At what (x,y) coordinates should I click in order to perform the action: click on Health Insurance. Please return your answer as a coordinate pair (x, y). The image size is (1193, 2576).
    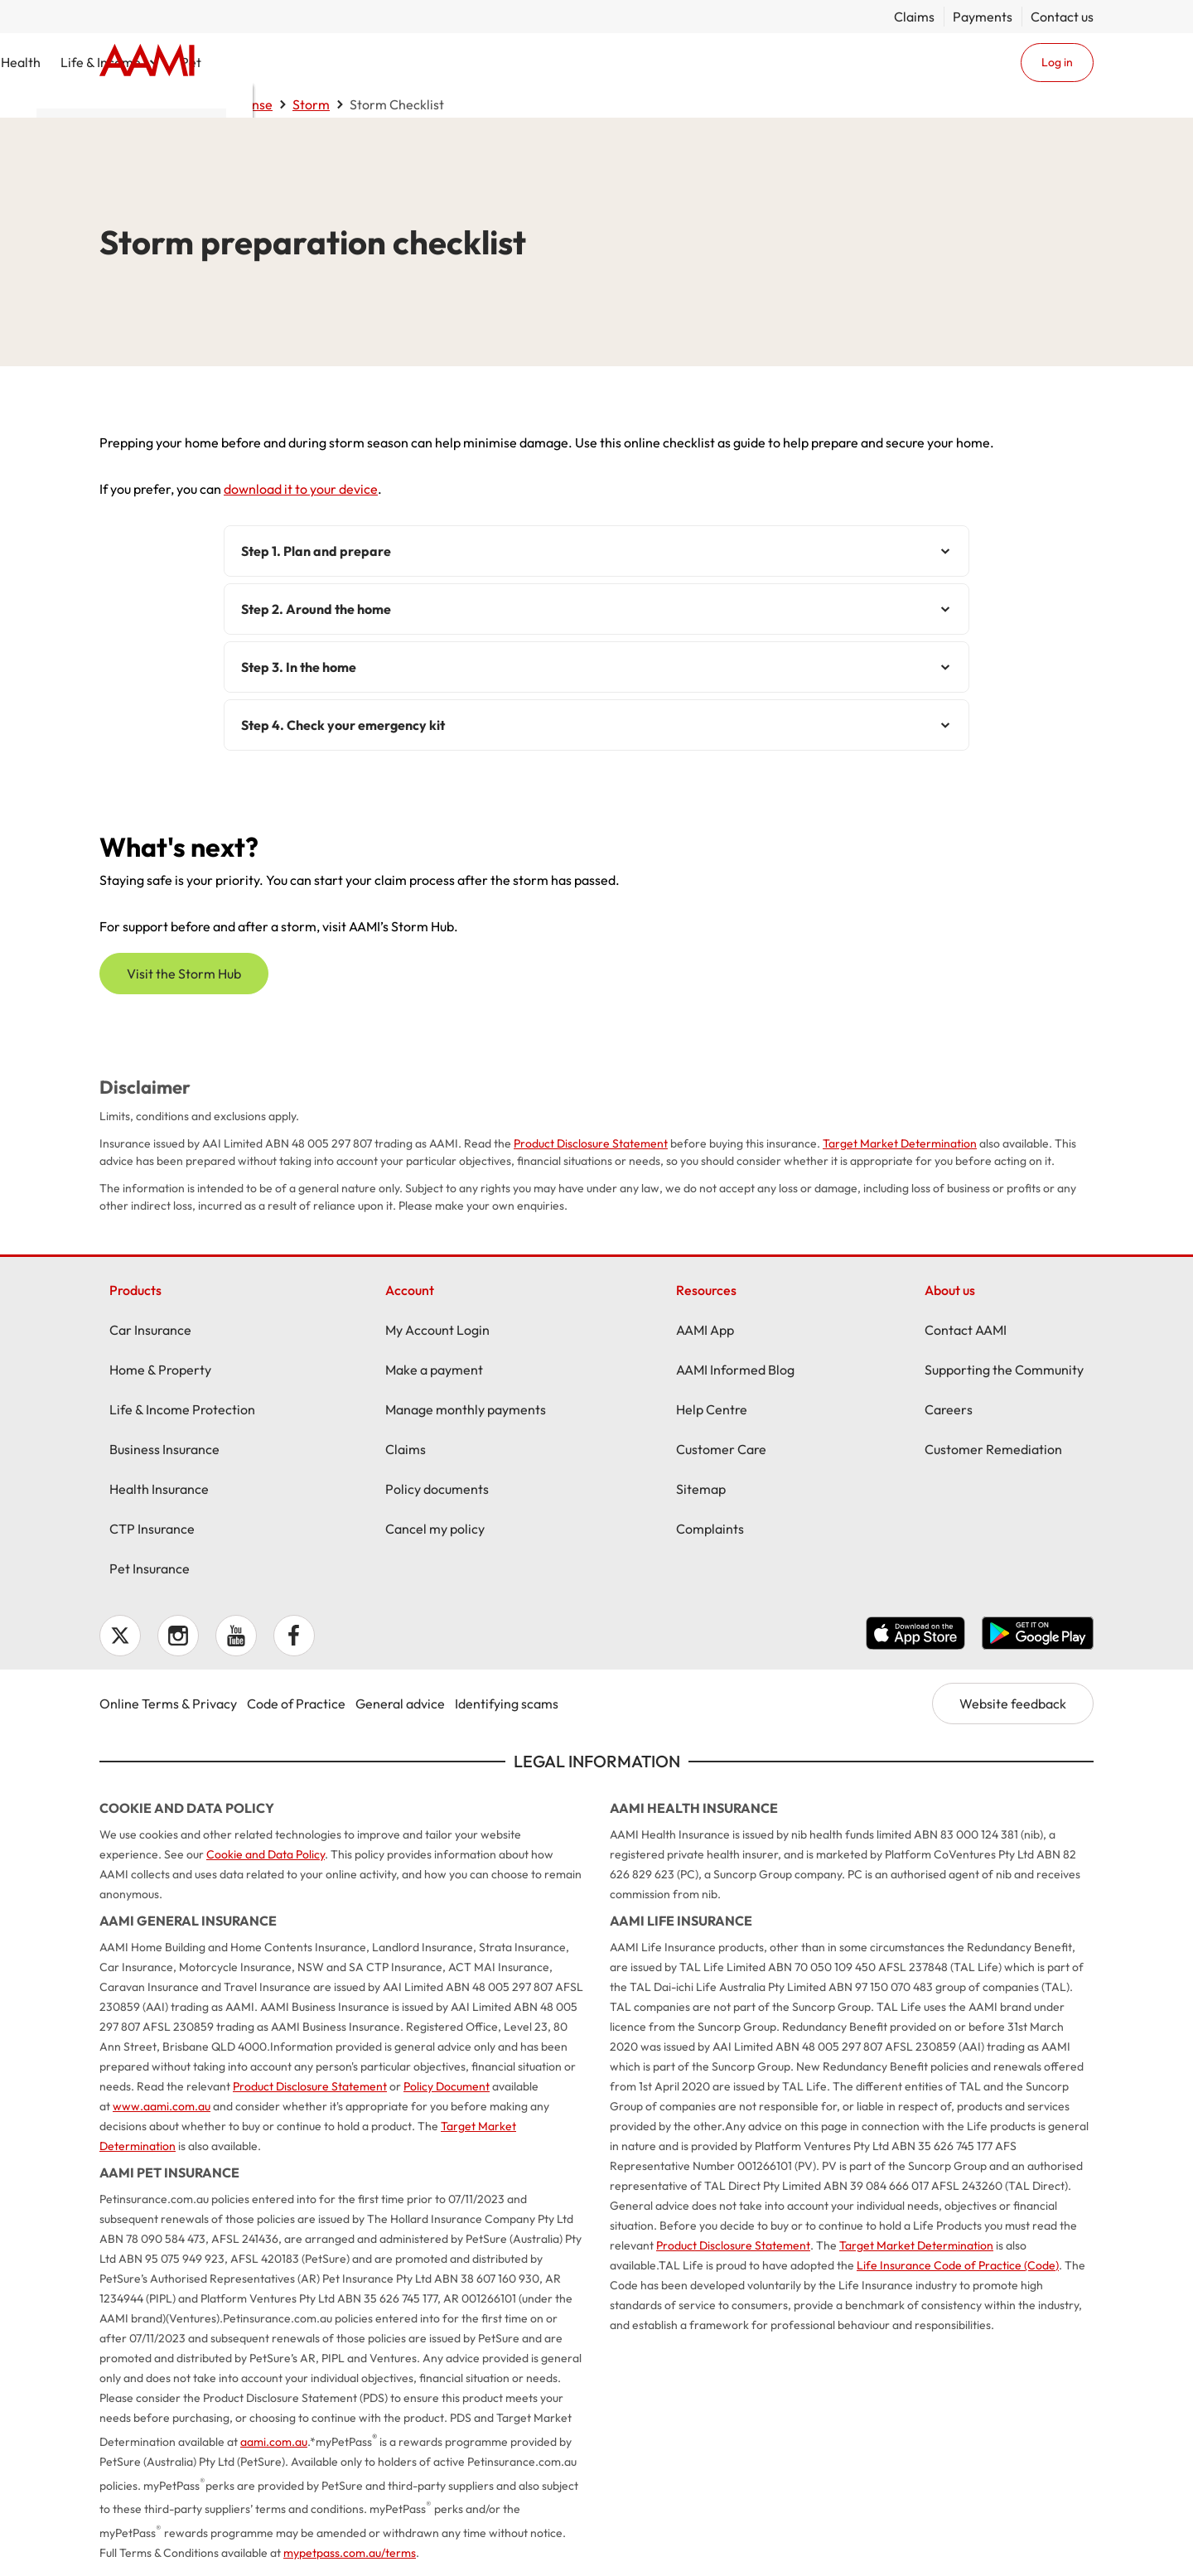
    Looking at the image, I should click on (159, 1489).